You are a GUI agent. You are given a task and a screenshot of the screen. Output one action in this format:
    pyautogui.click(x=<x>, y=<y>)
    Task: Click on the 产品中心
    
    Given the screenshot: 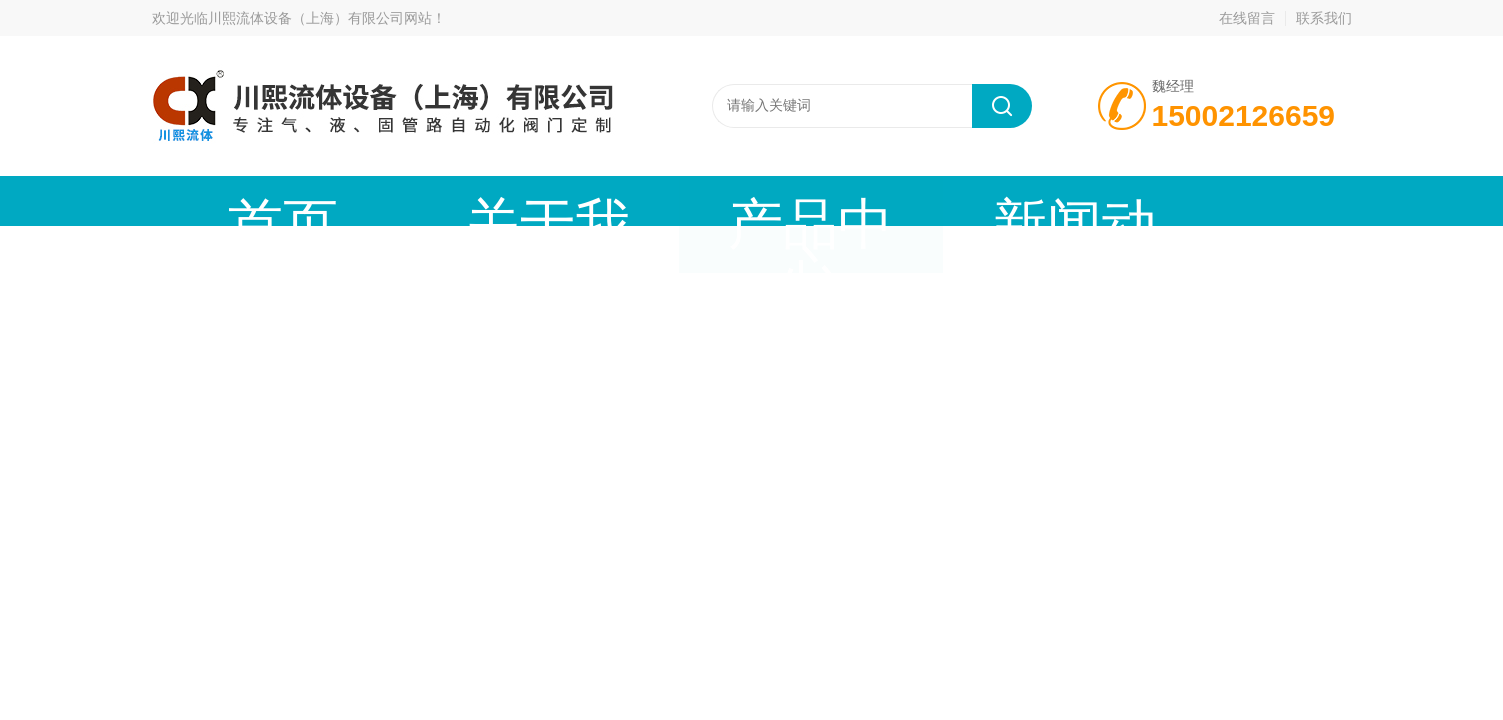 What is the action you would take?
    pyautogui.click(x=577, y=200)
    